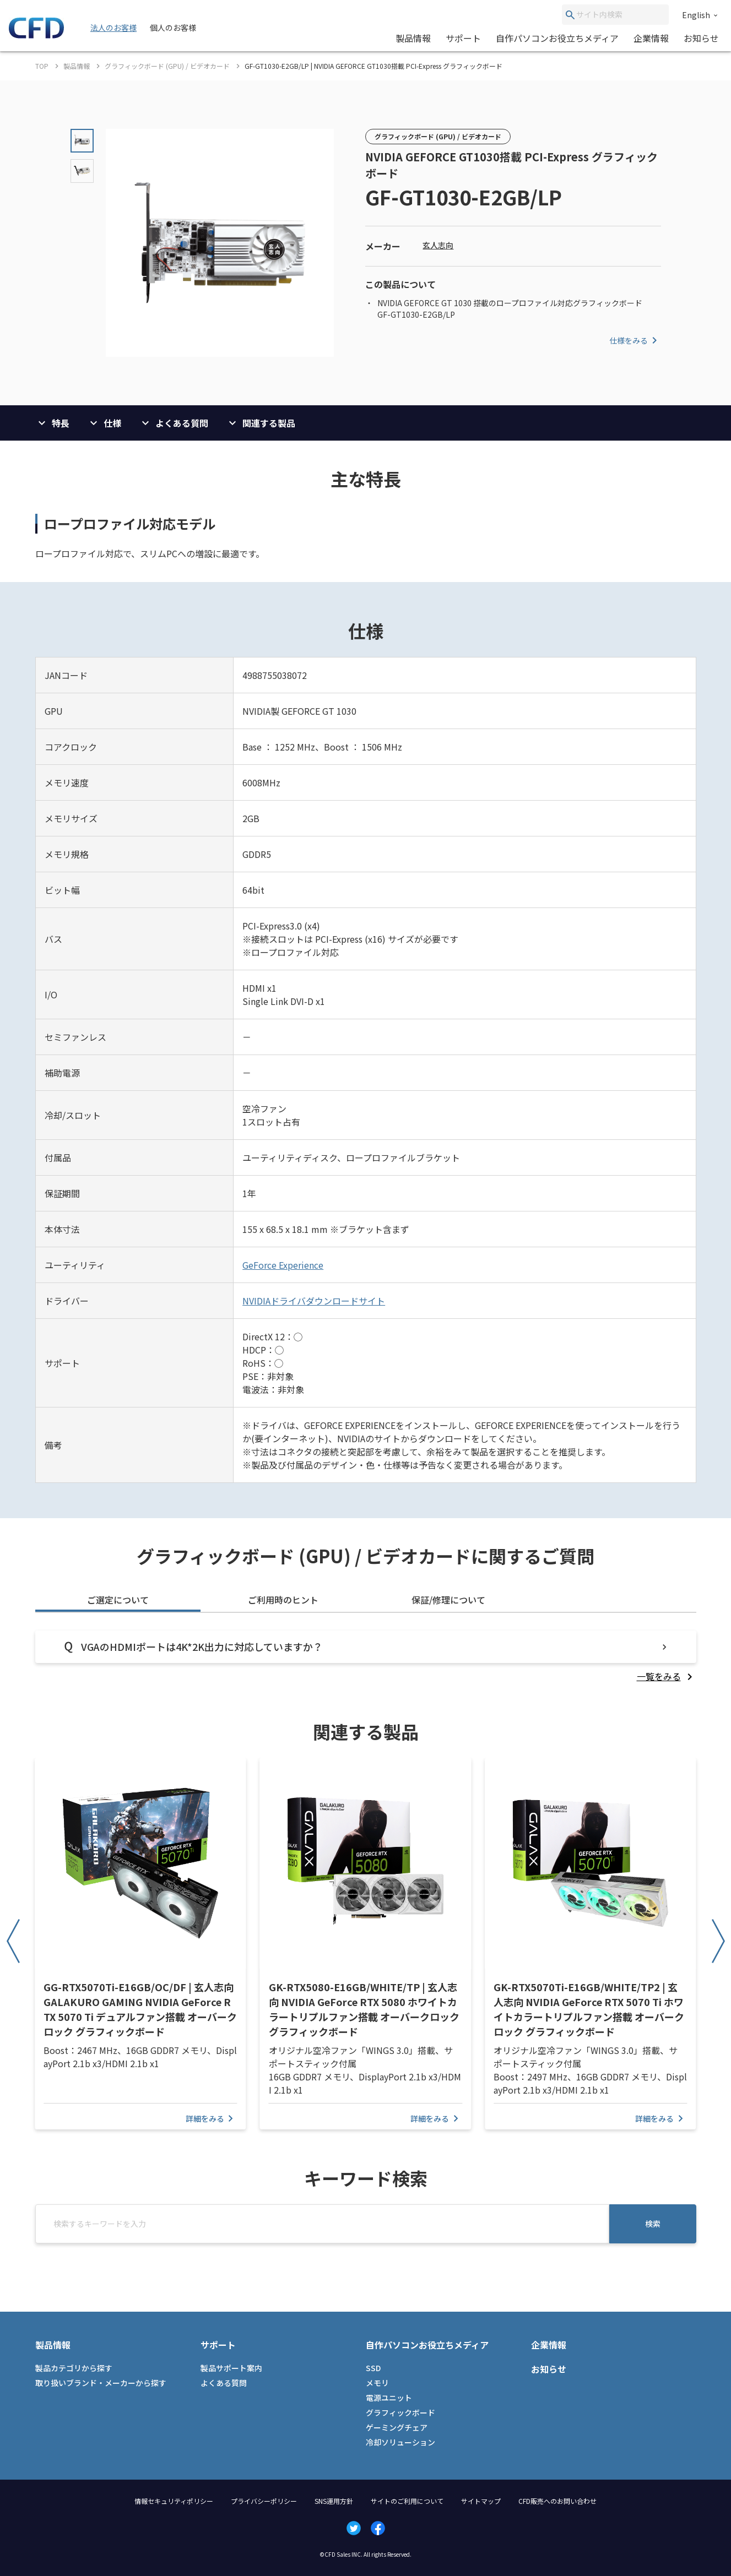  I want to click on NVIDIAドライバダウンロードサイト, so click(313, 1300).